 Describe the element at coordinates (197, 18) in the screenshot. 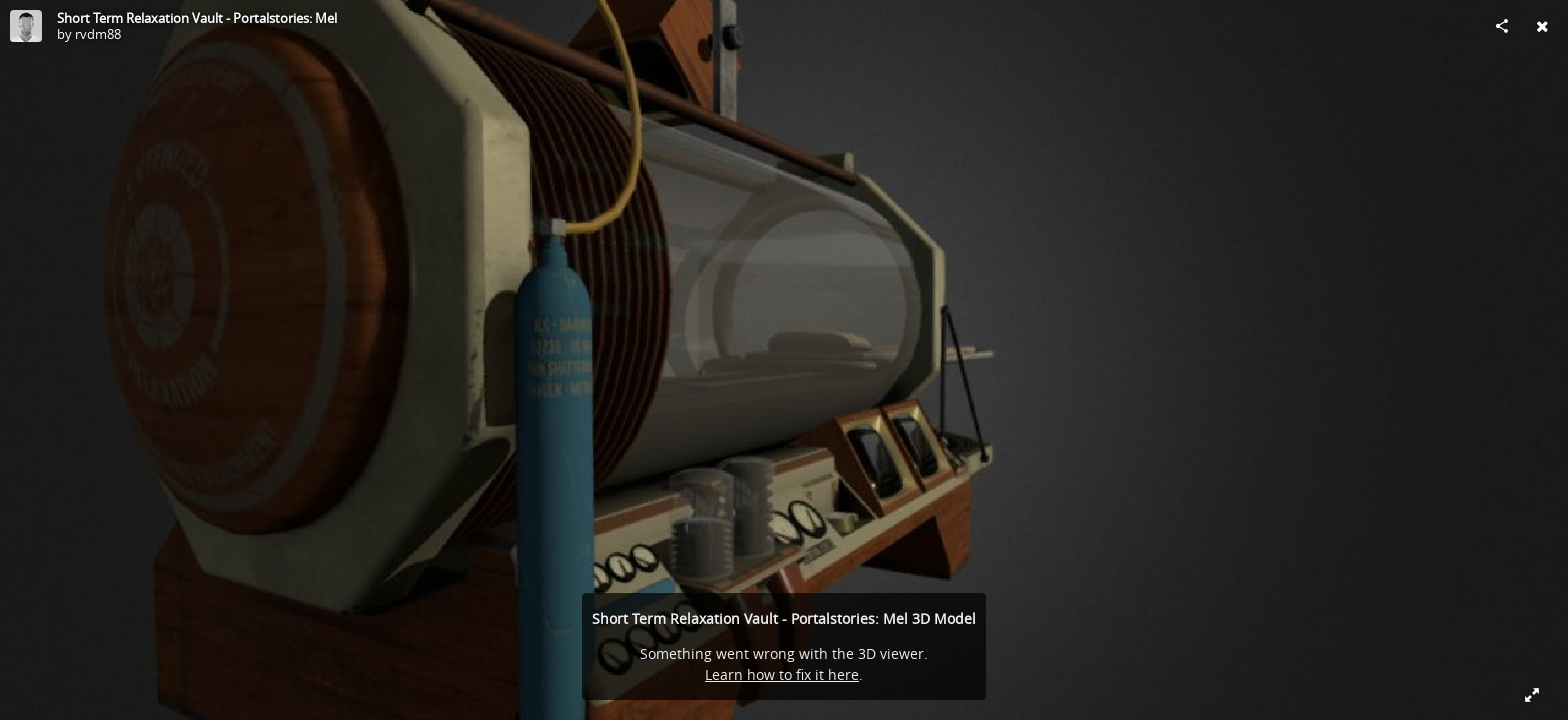

I see `Short Term Relaxation Vault - Portalstories: Mel` at that location.